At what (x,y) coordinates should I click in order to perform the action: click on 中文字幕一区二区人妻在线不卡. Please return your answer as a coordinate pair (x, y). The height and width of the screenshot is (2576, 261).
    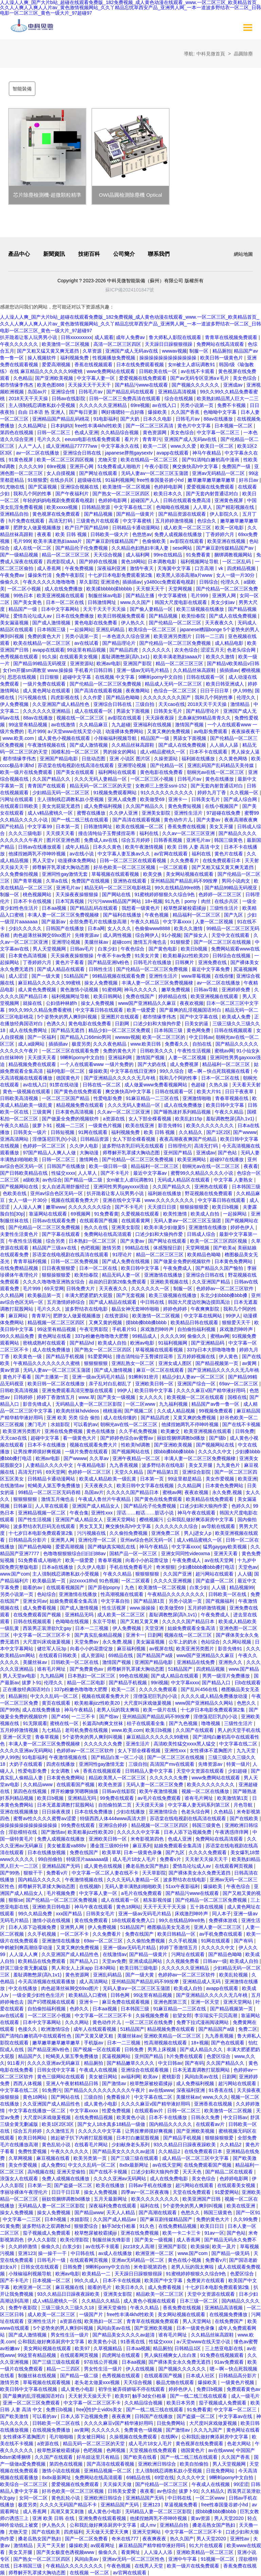
    Looking at the image, I should click on (106, 1873).